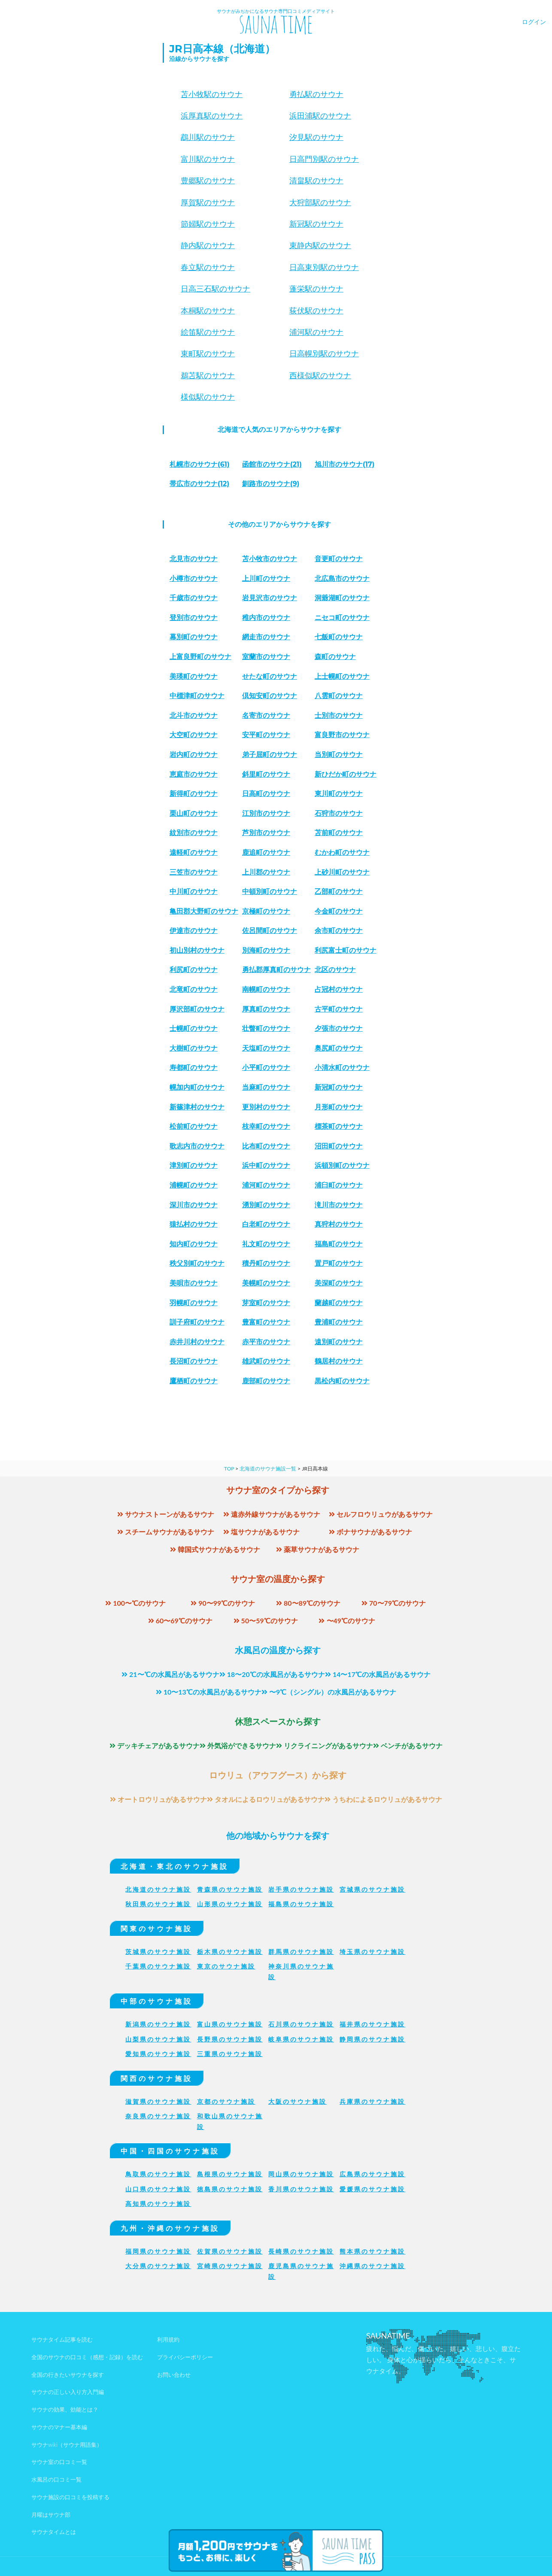 The height and width of the screenshot is (2576, 552). I want to click on 北区のサウナ, so click(335, 970).